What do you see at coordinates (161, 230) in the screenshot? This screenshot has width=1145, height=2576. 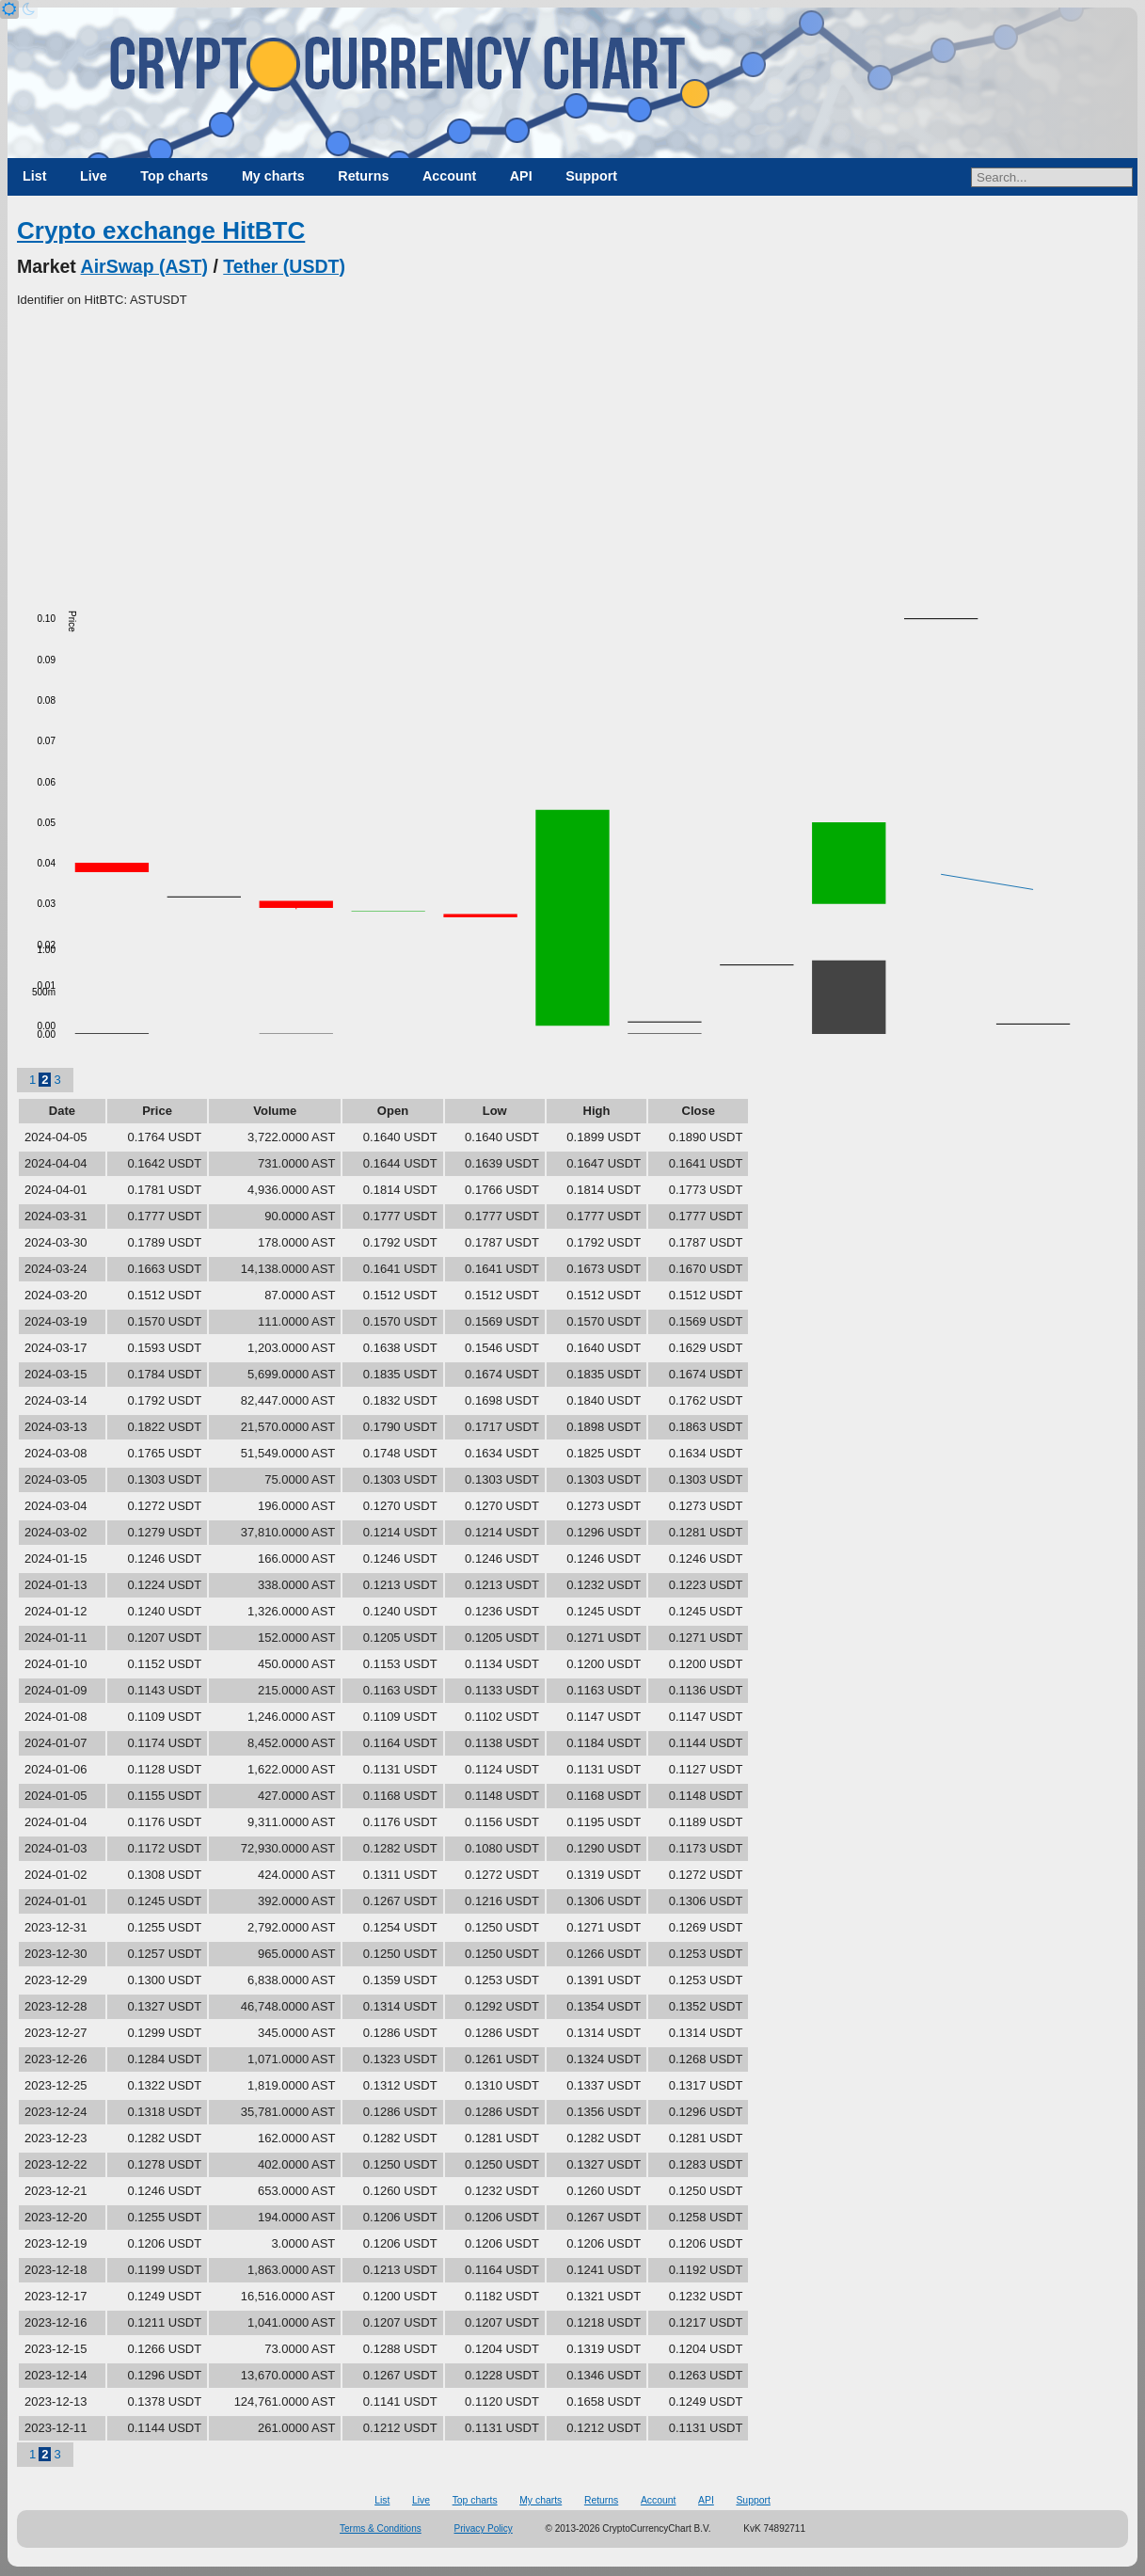 I see `Crypto exchange HitBTC` at bounding box center [161, 230].